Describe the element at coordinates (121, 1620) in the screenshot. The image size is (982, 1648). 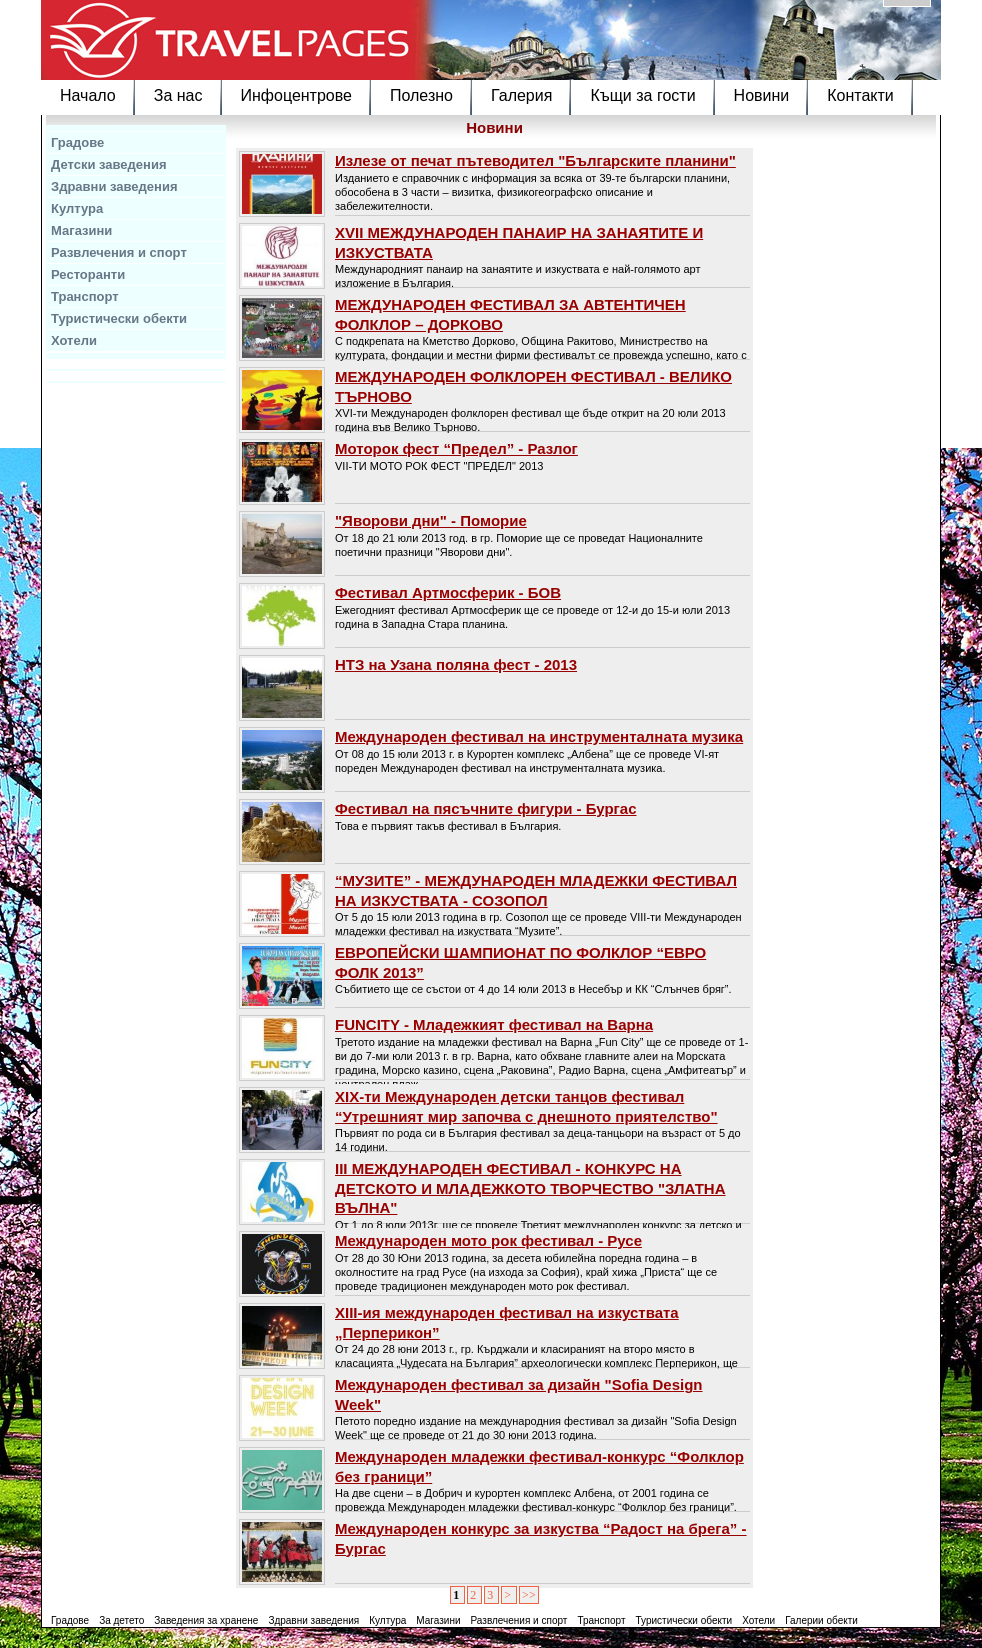
I see `За детето` at that location.